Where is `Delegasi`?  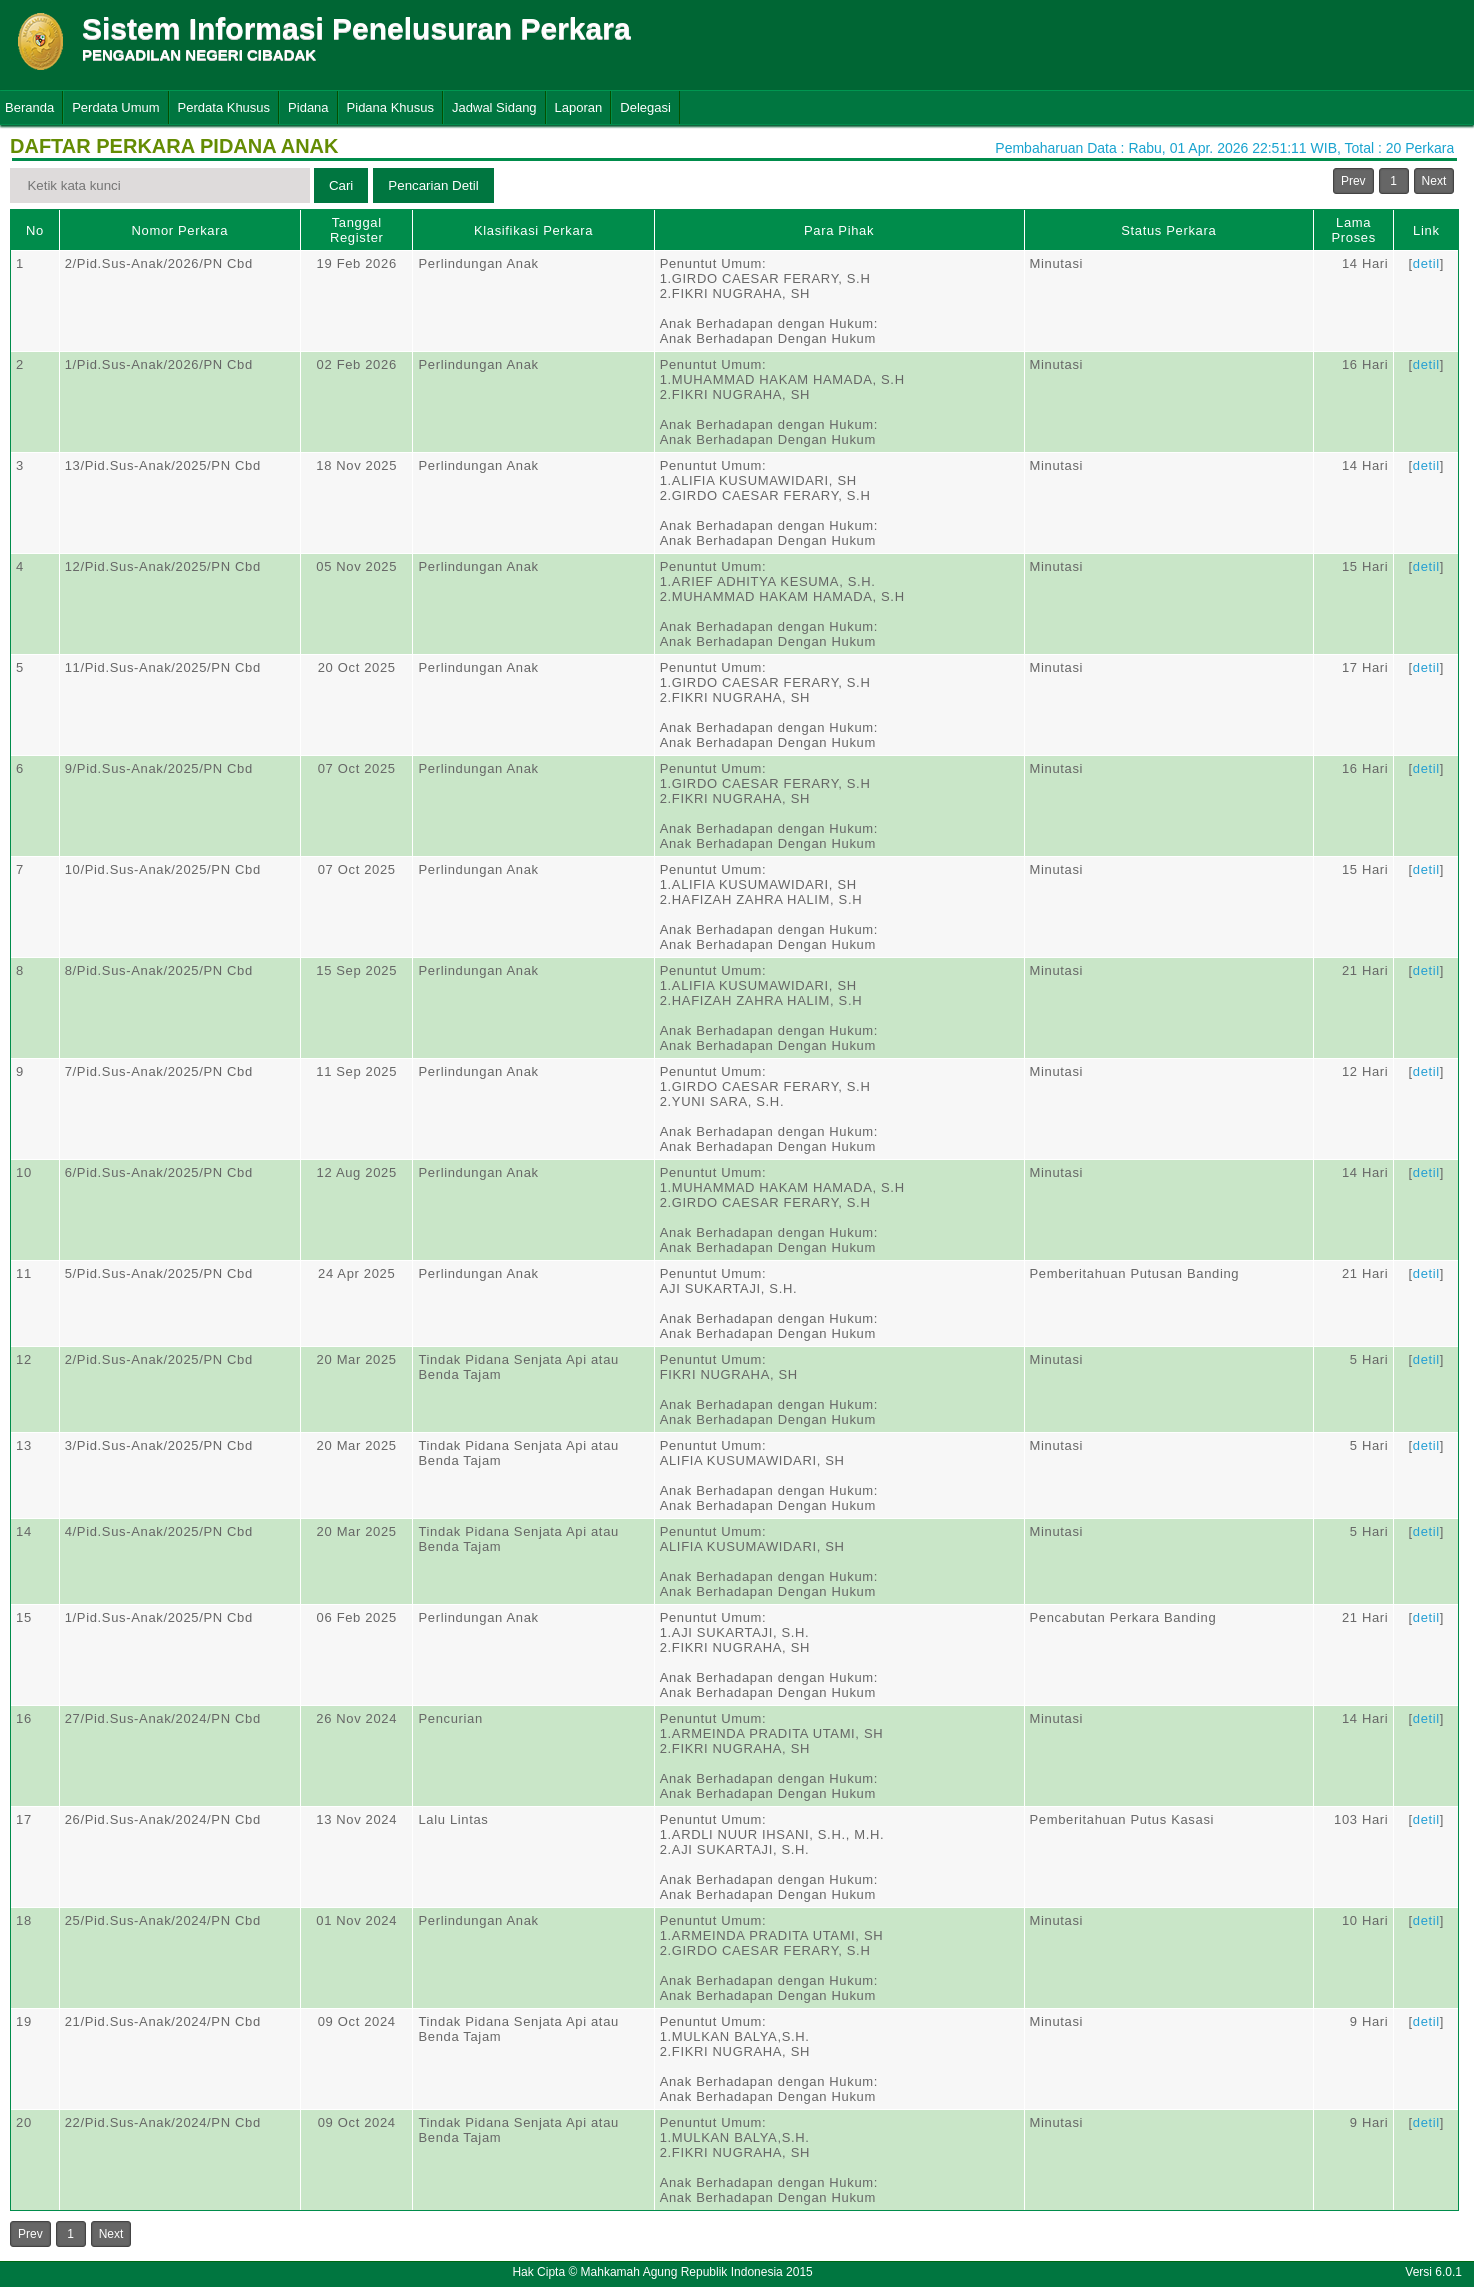 Delegasi is located at coordinates (645, 107).